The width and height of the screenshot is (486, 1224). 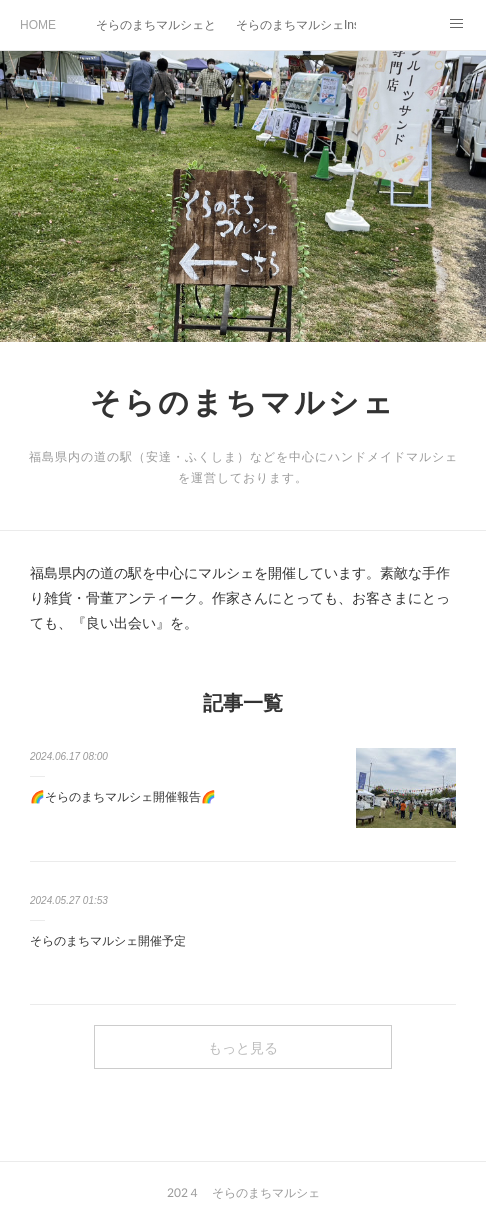 I want to click on 🌈そらのまちマルシェ開催報告🌈, so click(x=123, y=797).